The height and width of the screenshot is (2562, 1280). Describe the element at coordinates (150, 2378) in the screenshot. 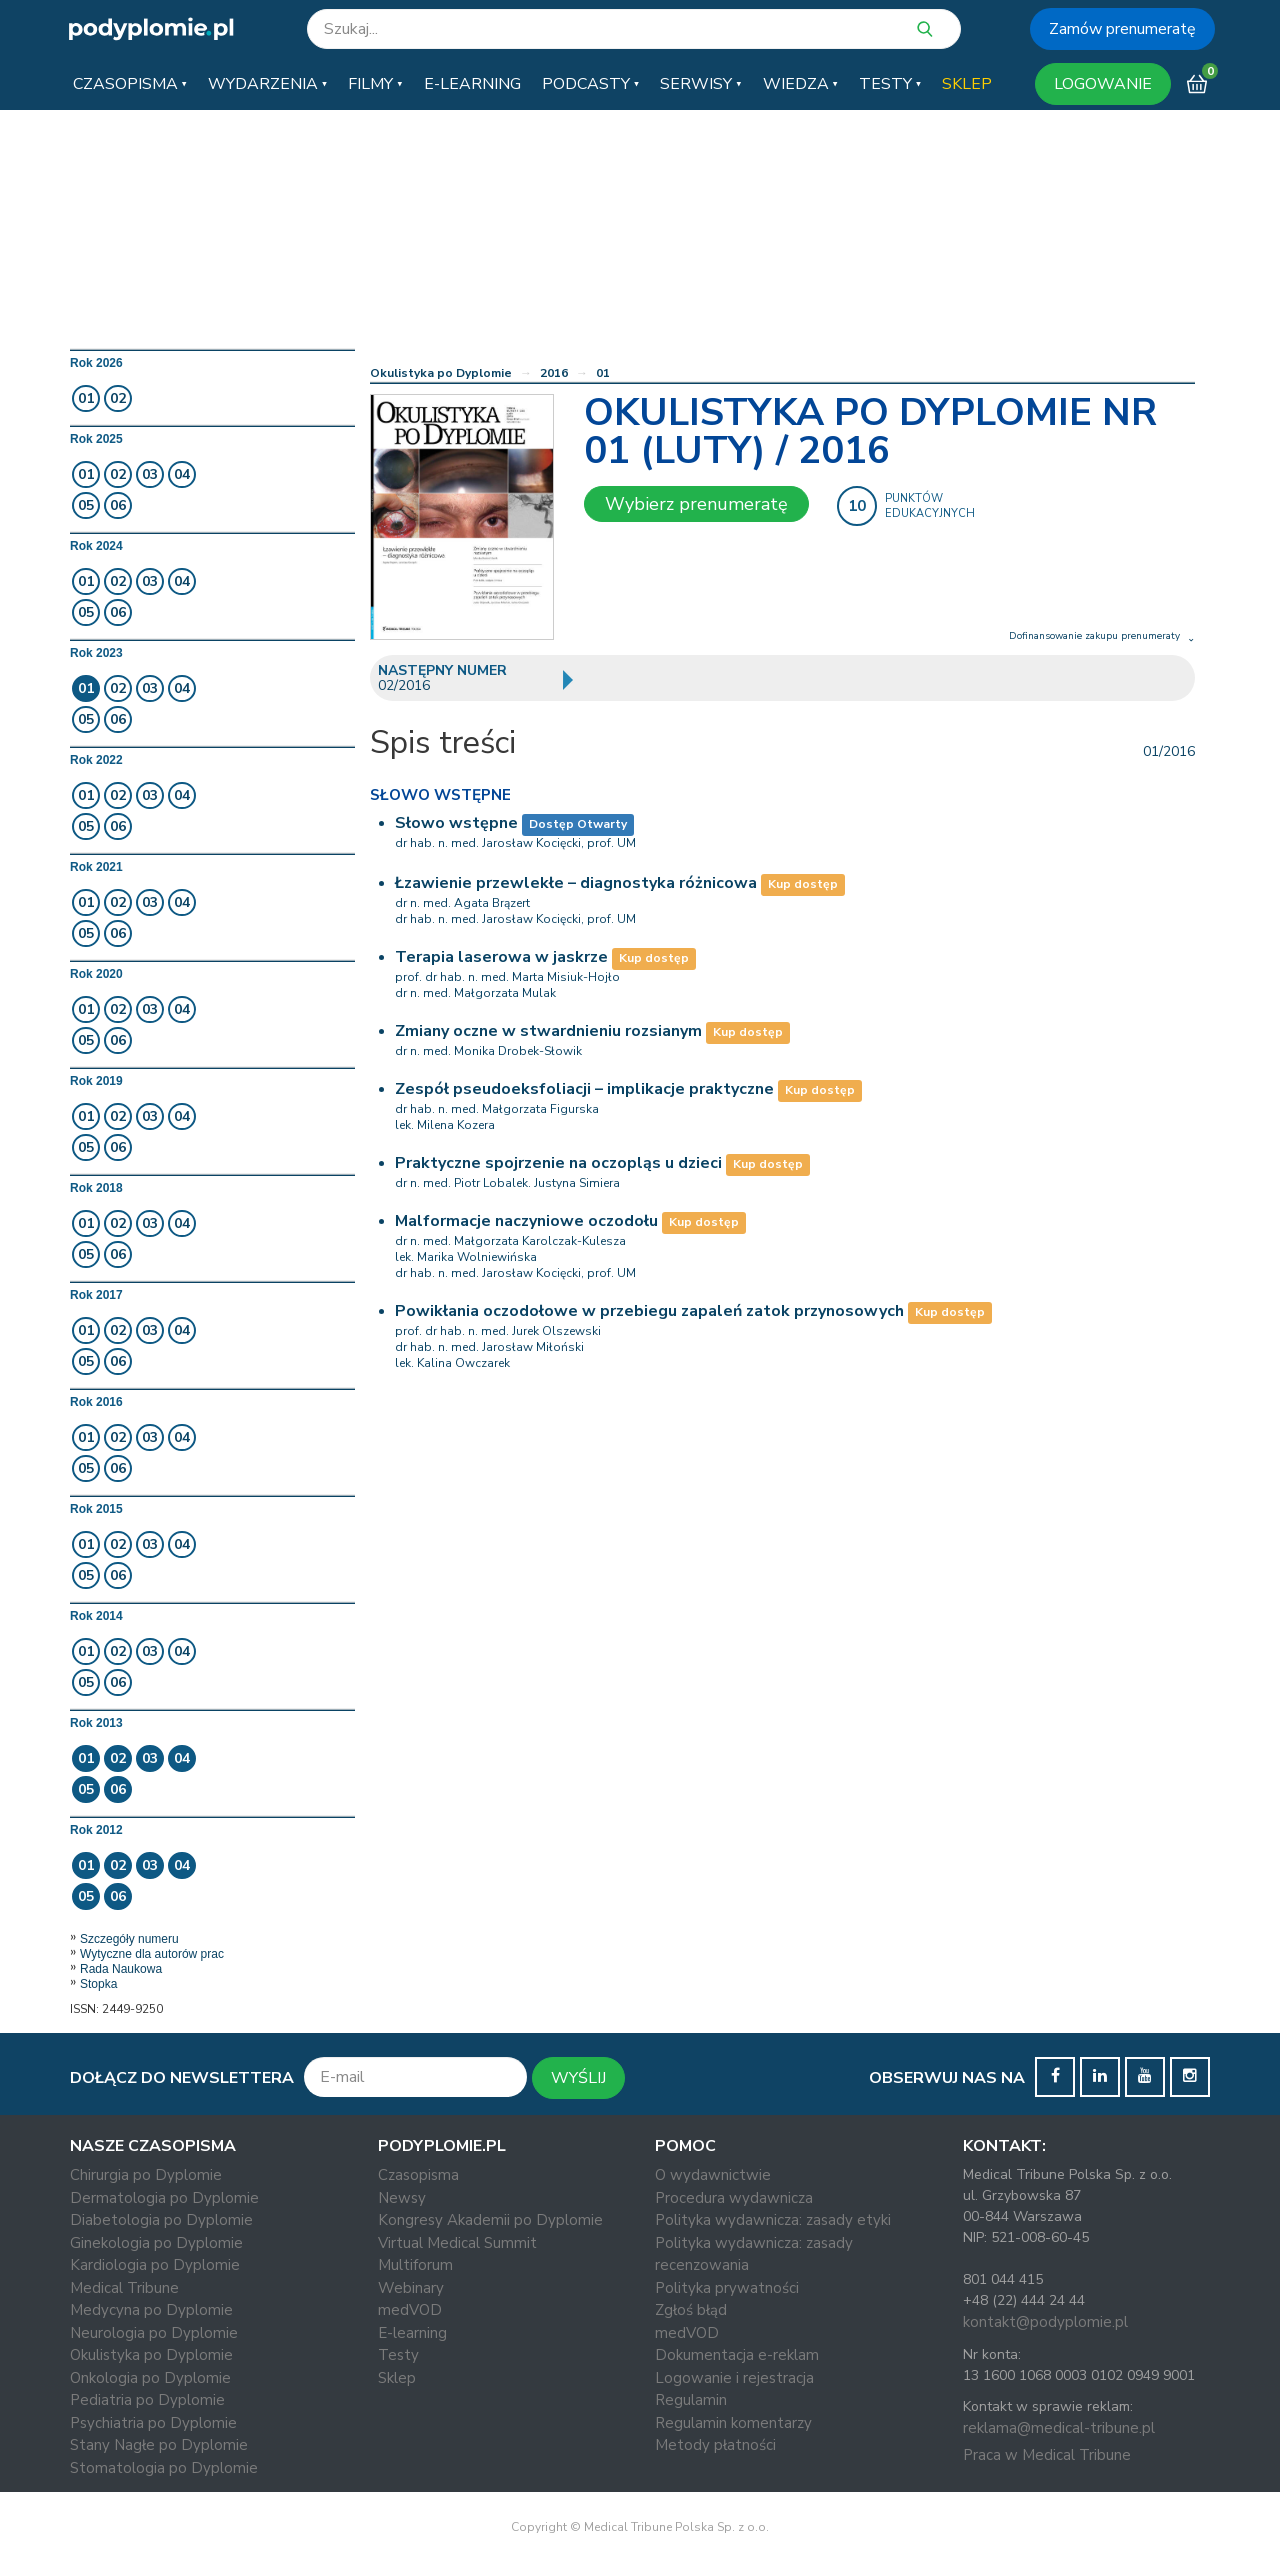

I see `Onkologia po Dyplomie` at that location.